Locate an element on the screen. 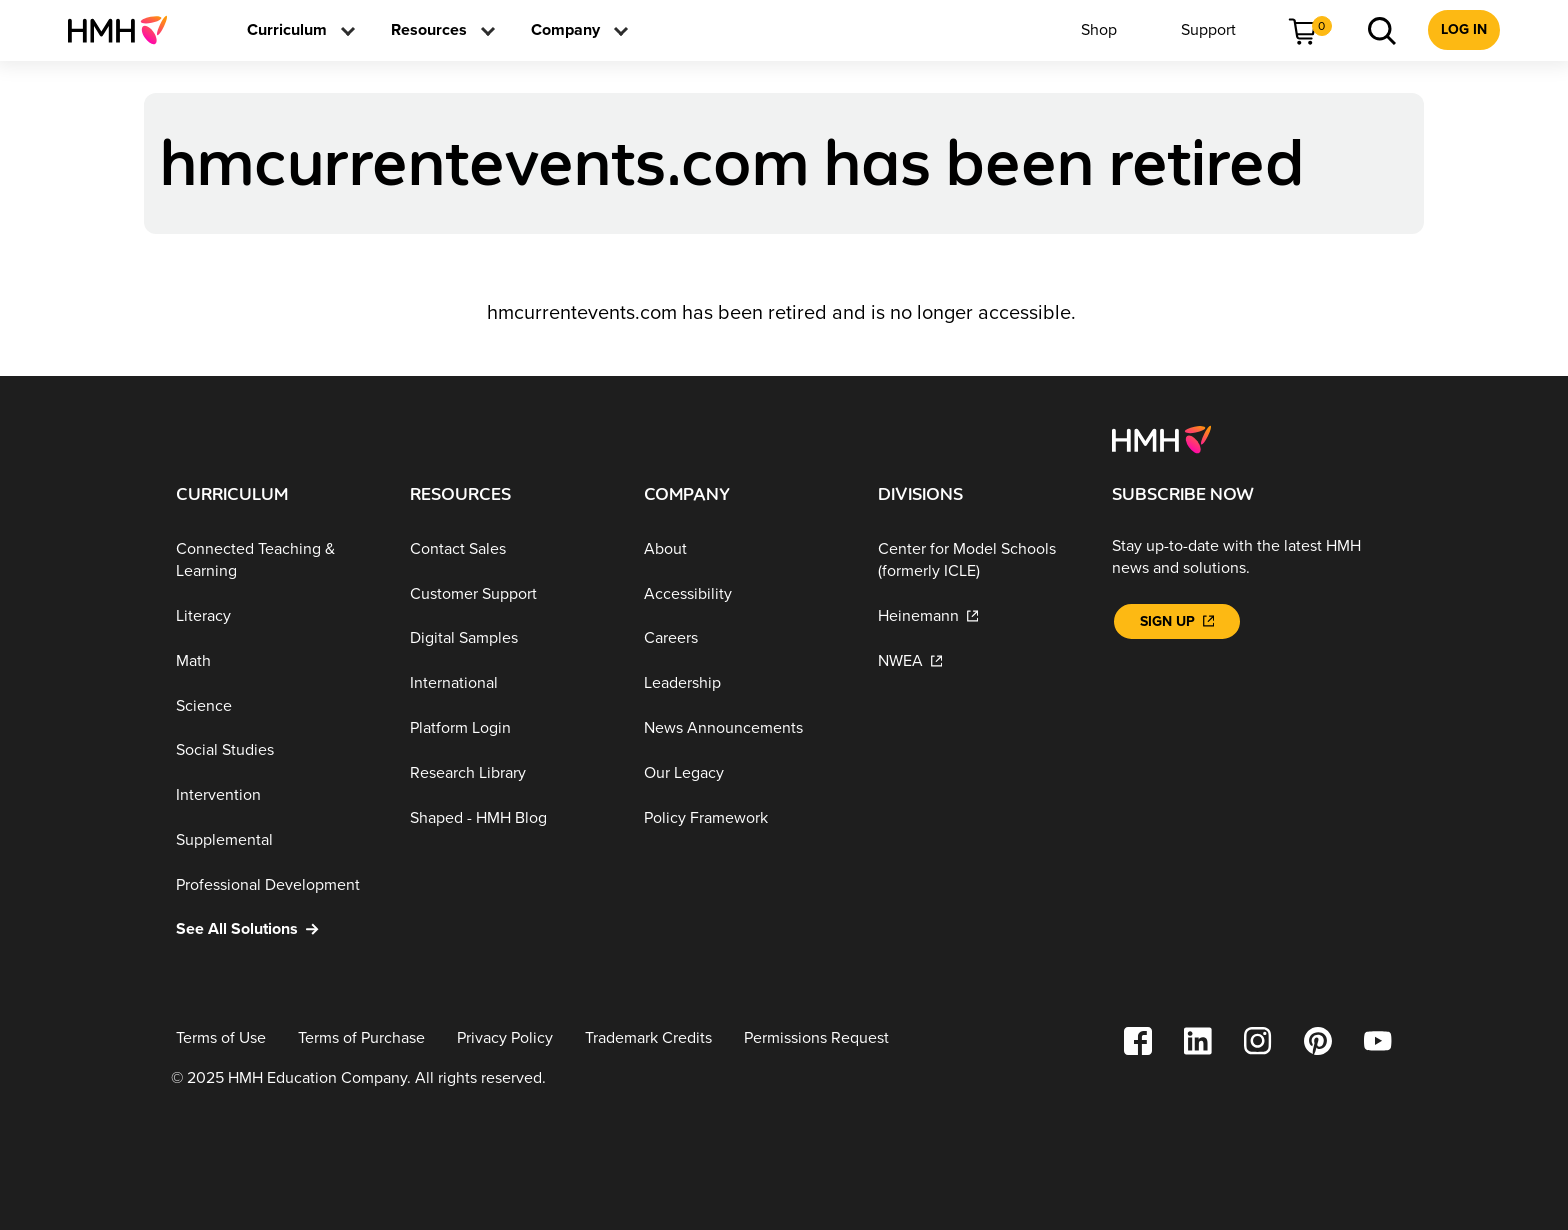  [Leadership] is located at coordinates (745, 683).